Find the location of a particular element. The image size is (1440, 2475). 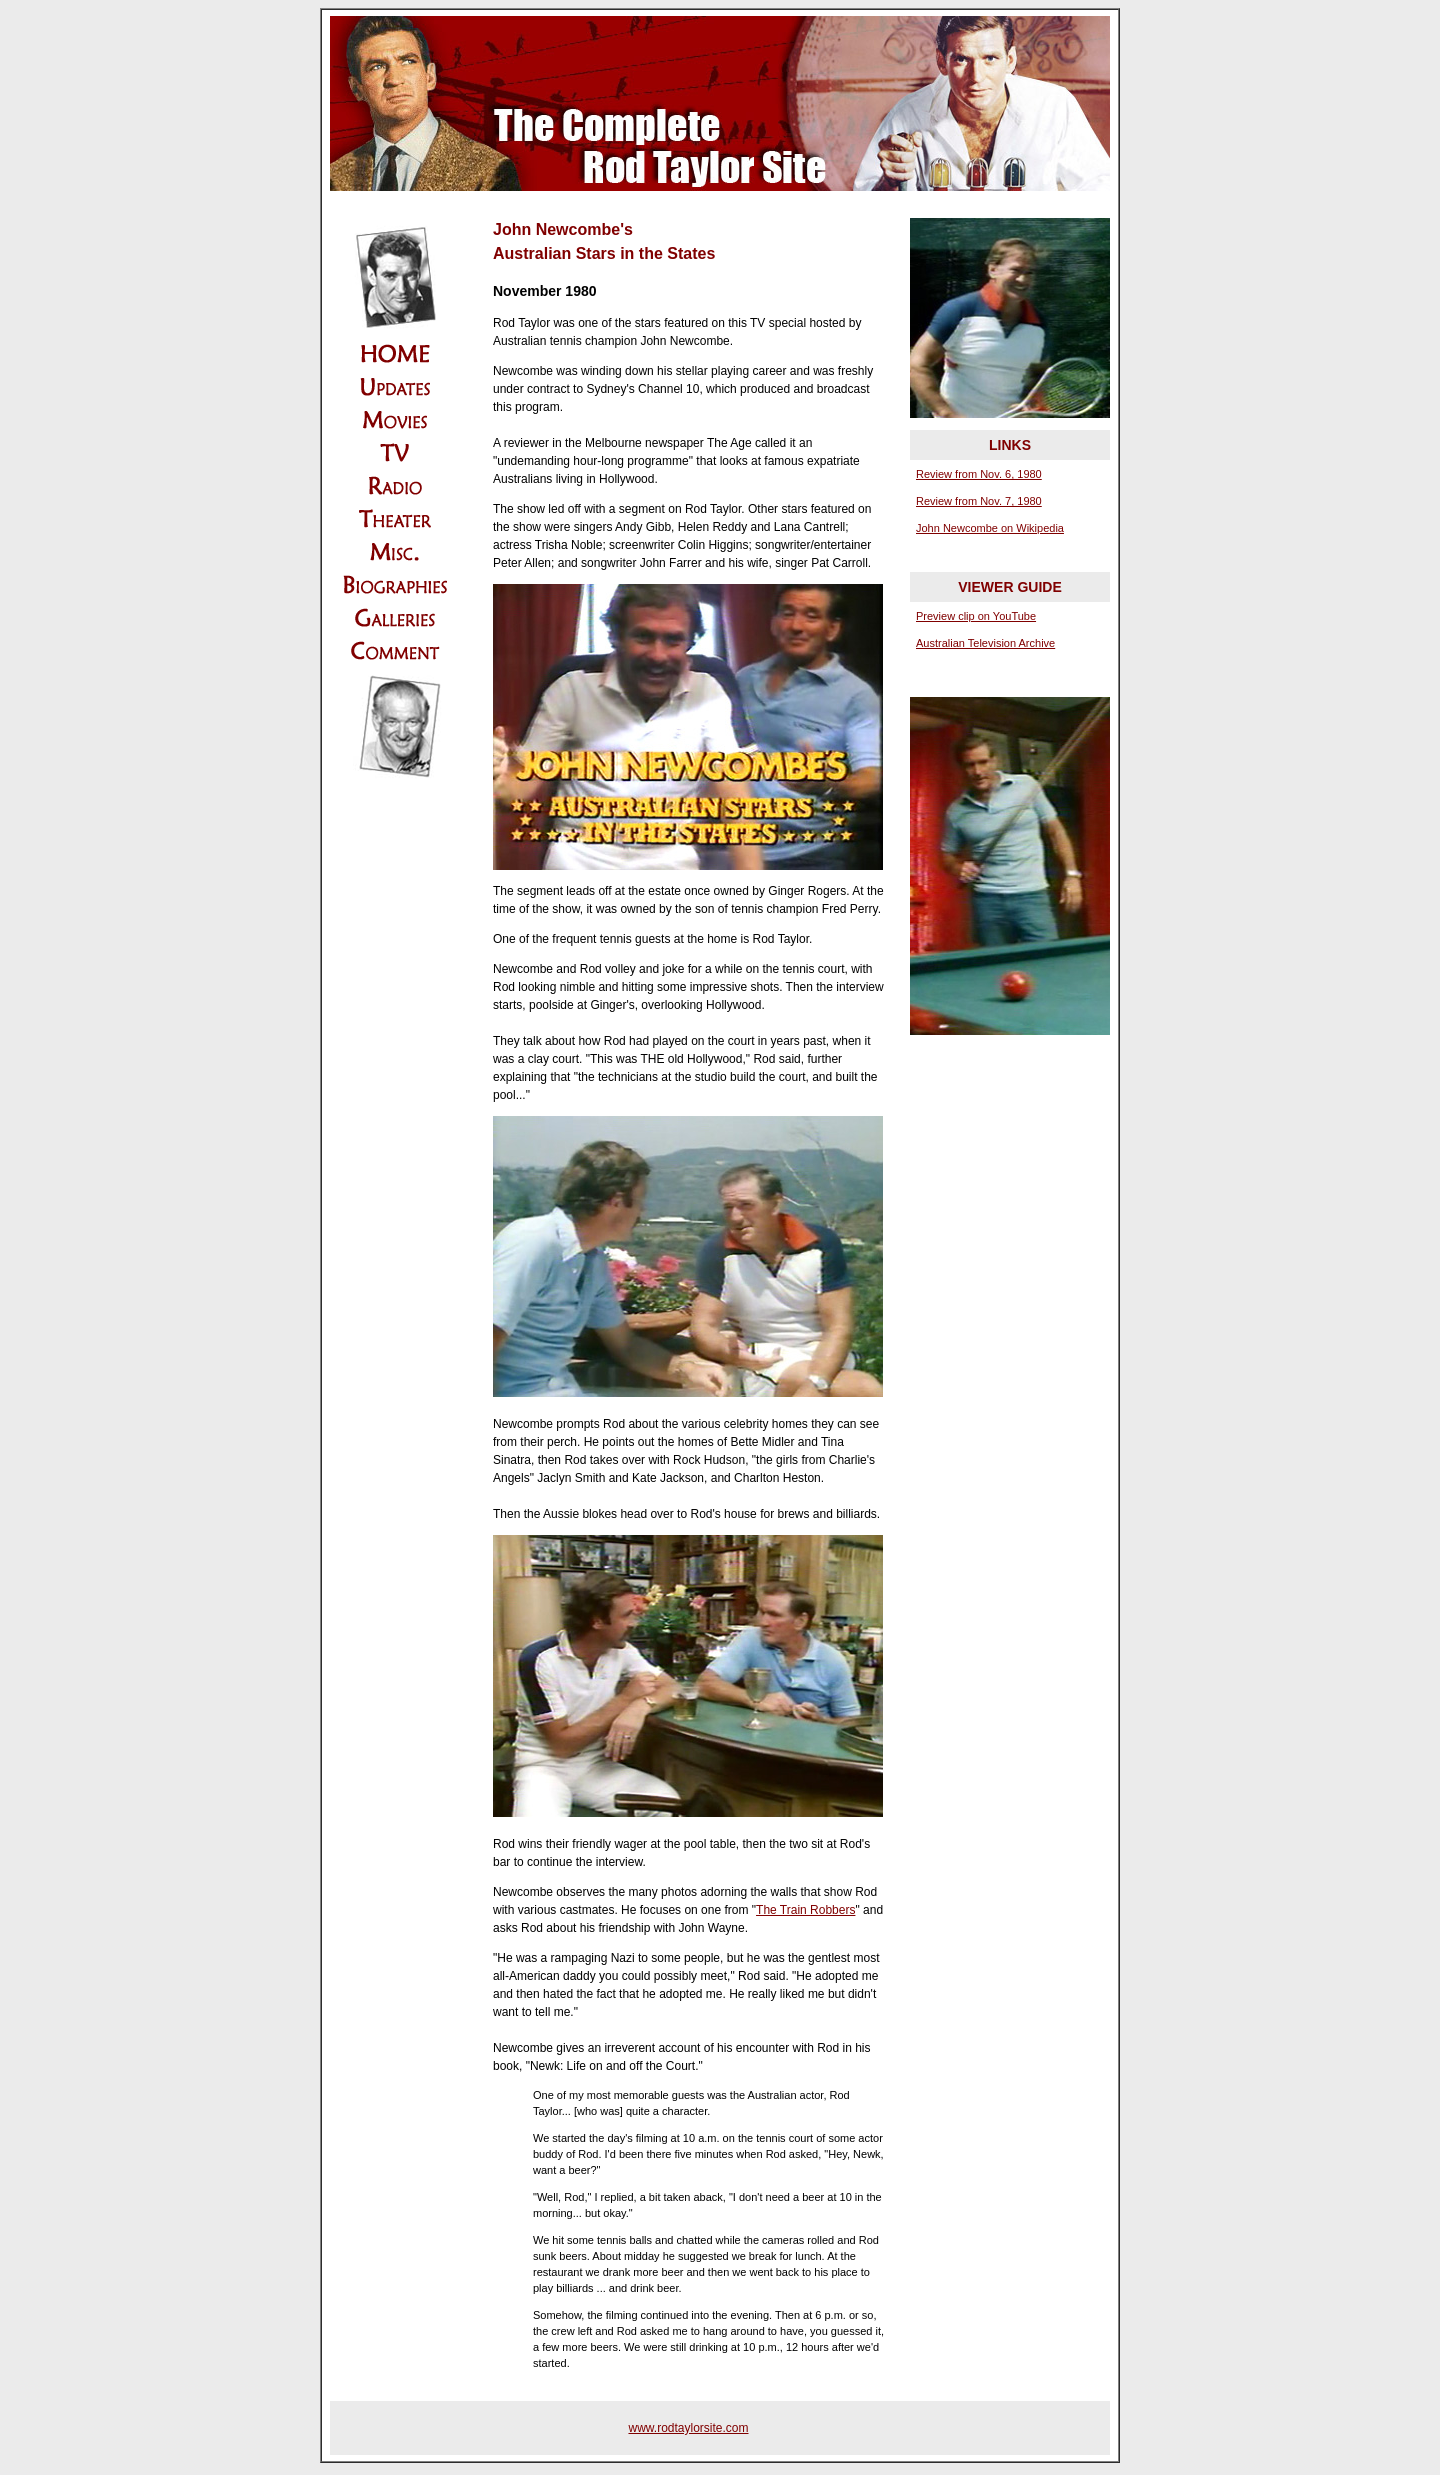

The Train Robbers is located at coordinates (805, 1910).